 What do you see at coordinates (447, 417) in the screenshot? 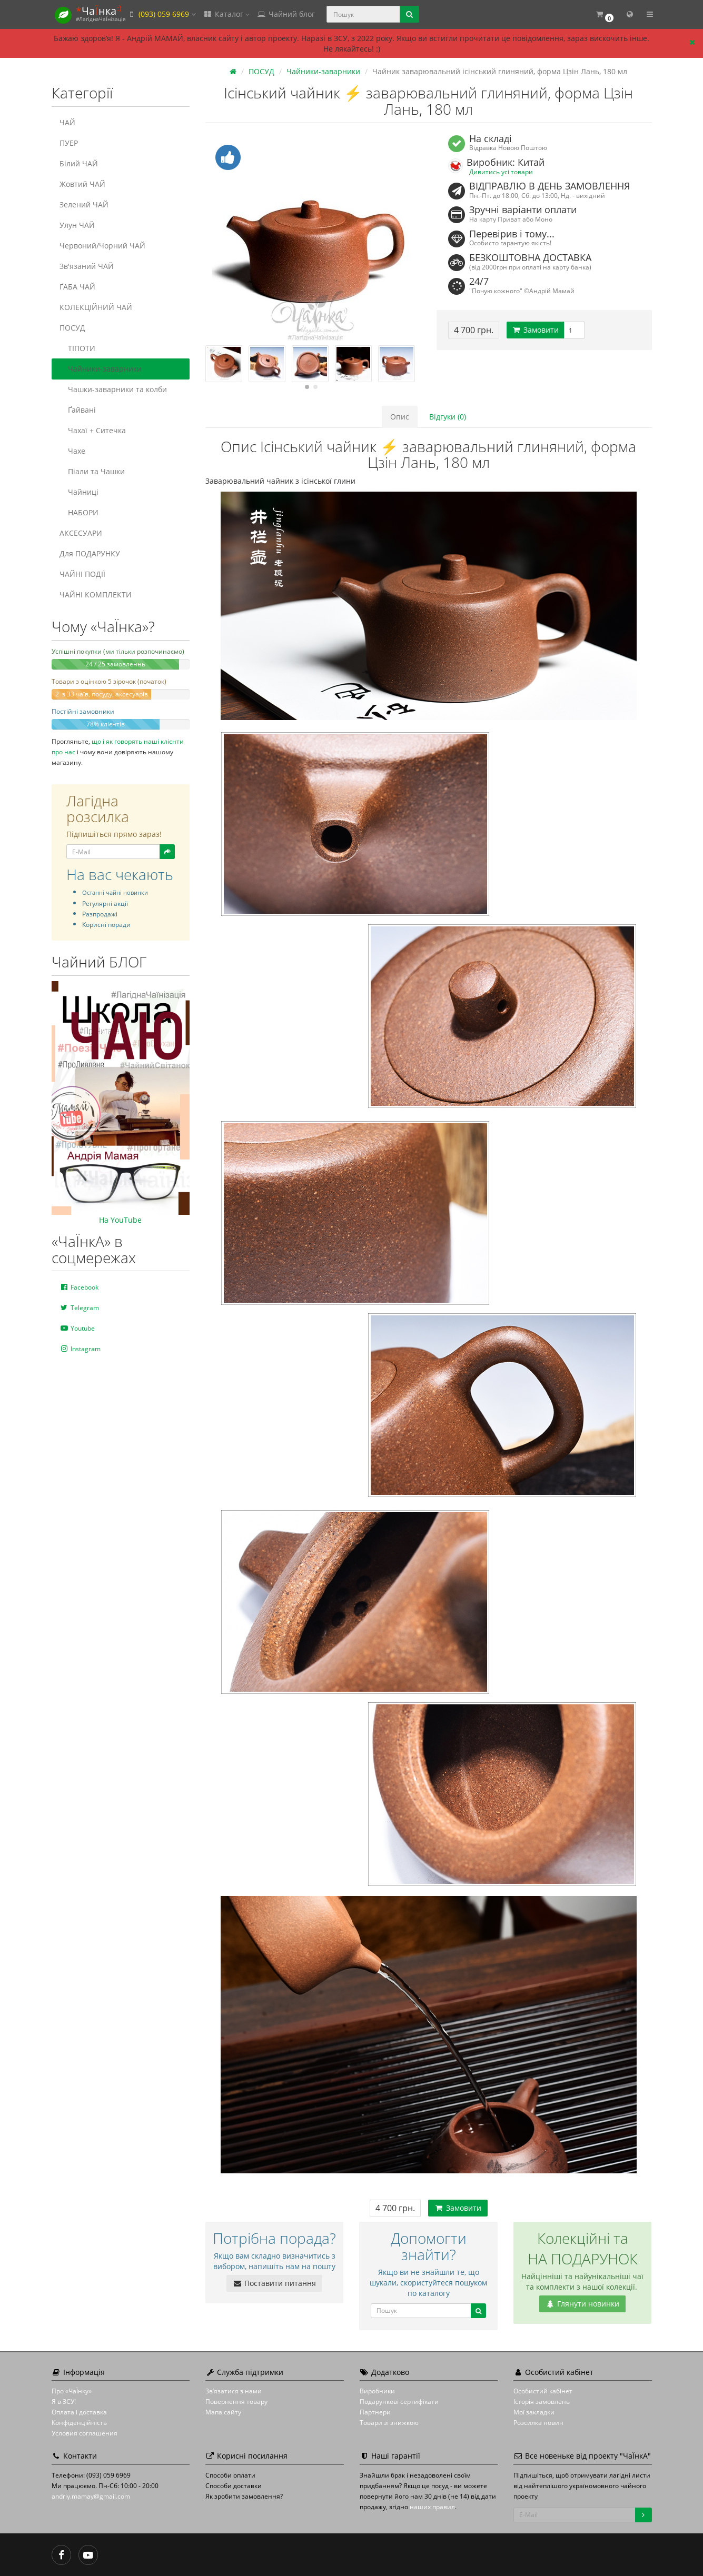
I see `Відгуки (0)` at bounding box center [447, 417].